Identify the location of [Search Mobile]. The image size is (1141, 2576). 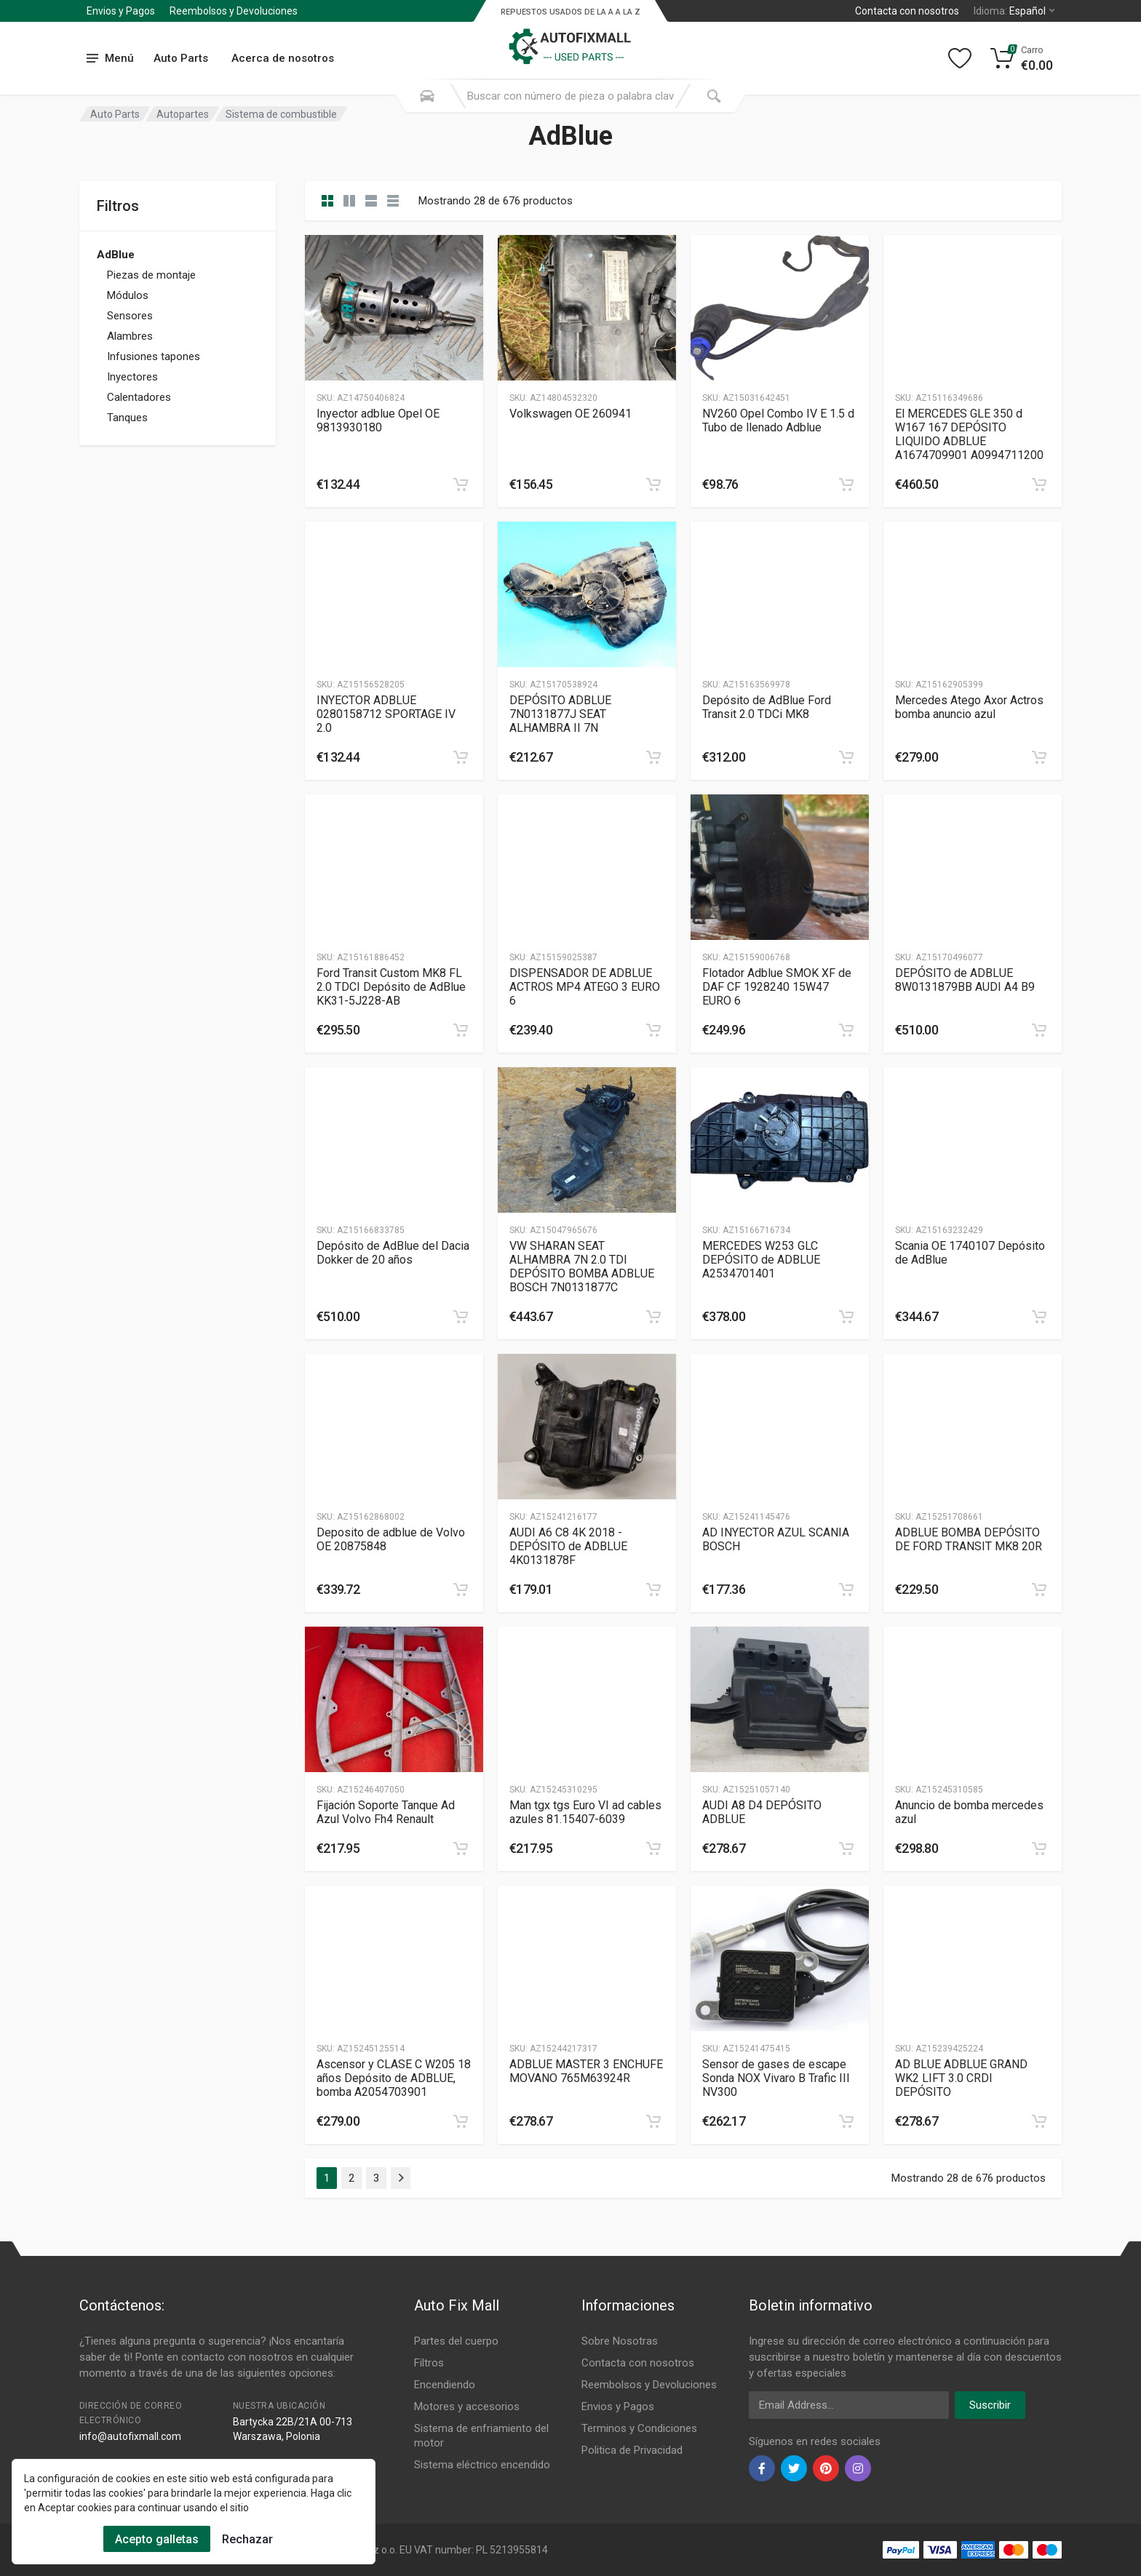
(427, 96).